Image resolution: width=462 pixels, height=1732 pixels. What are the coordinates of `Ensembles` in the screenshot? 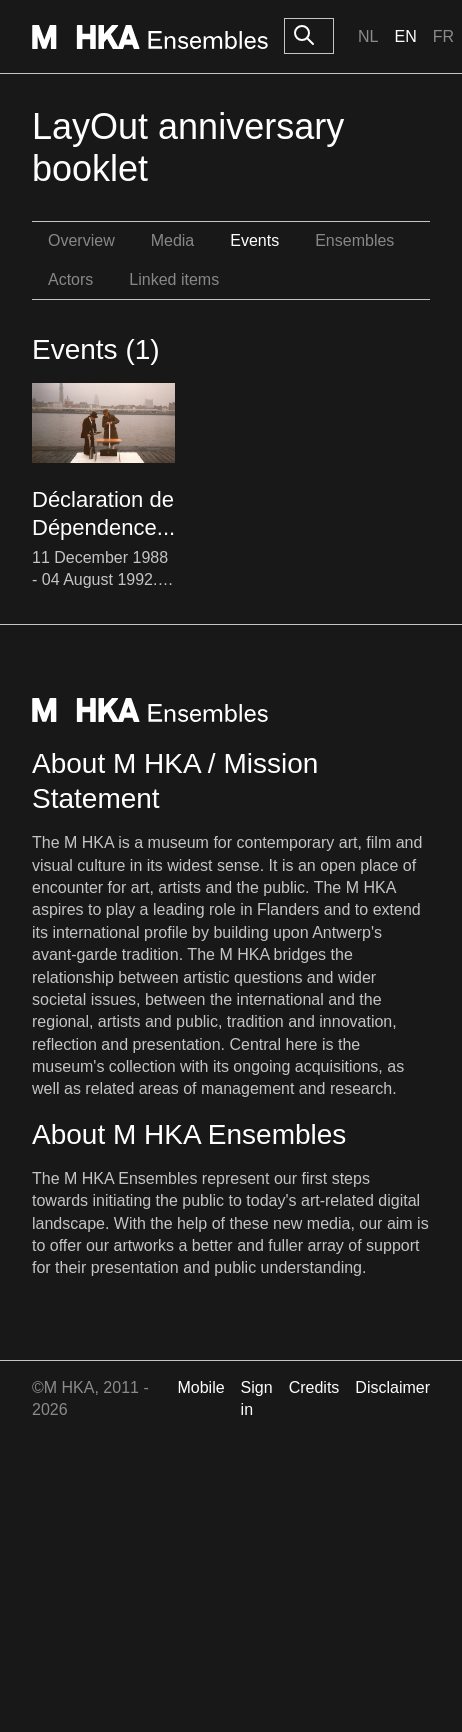 It's located at (354, 240).